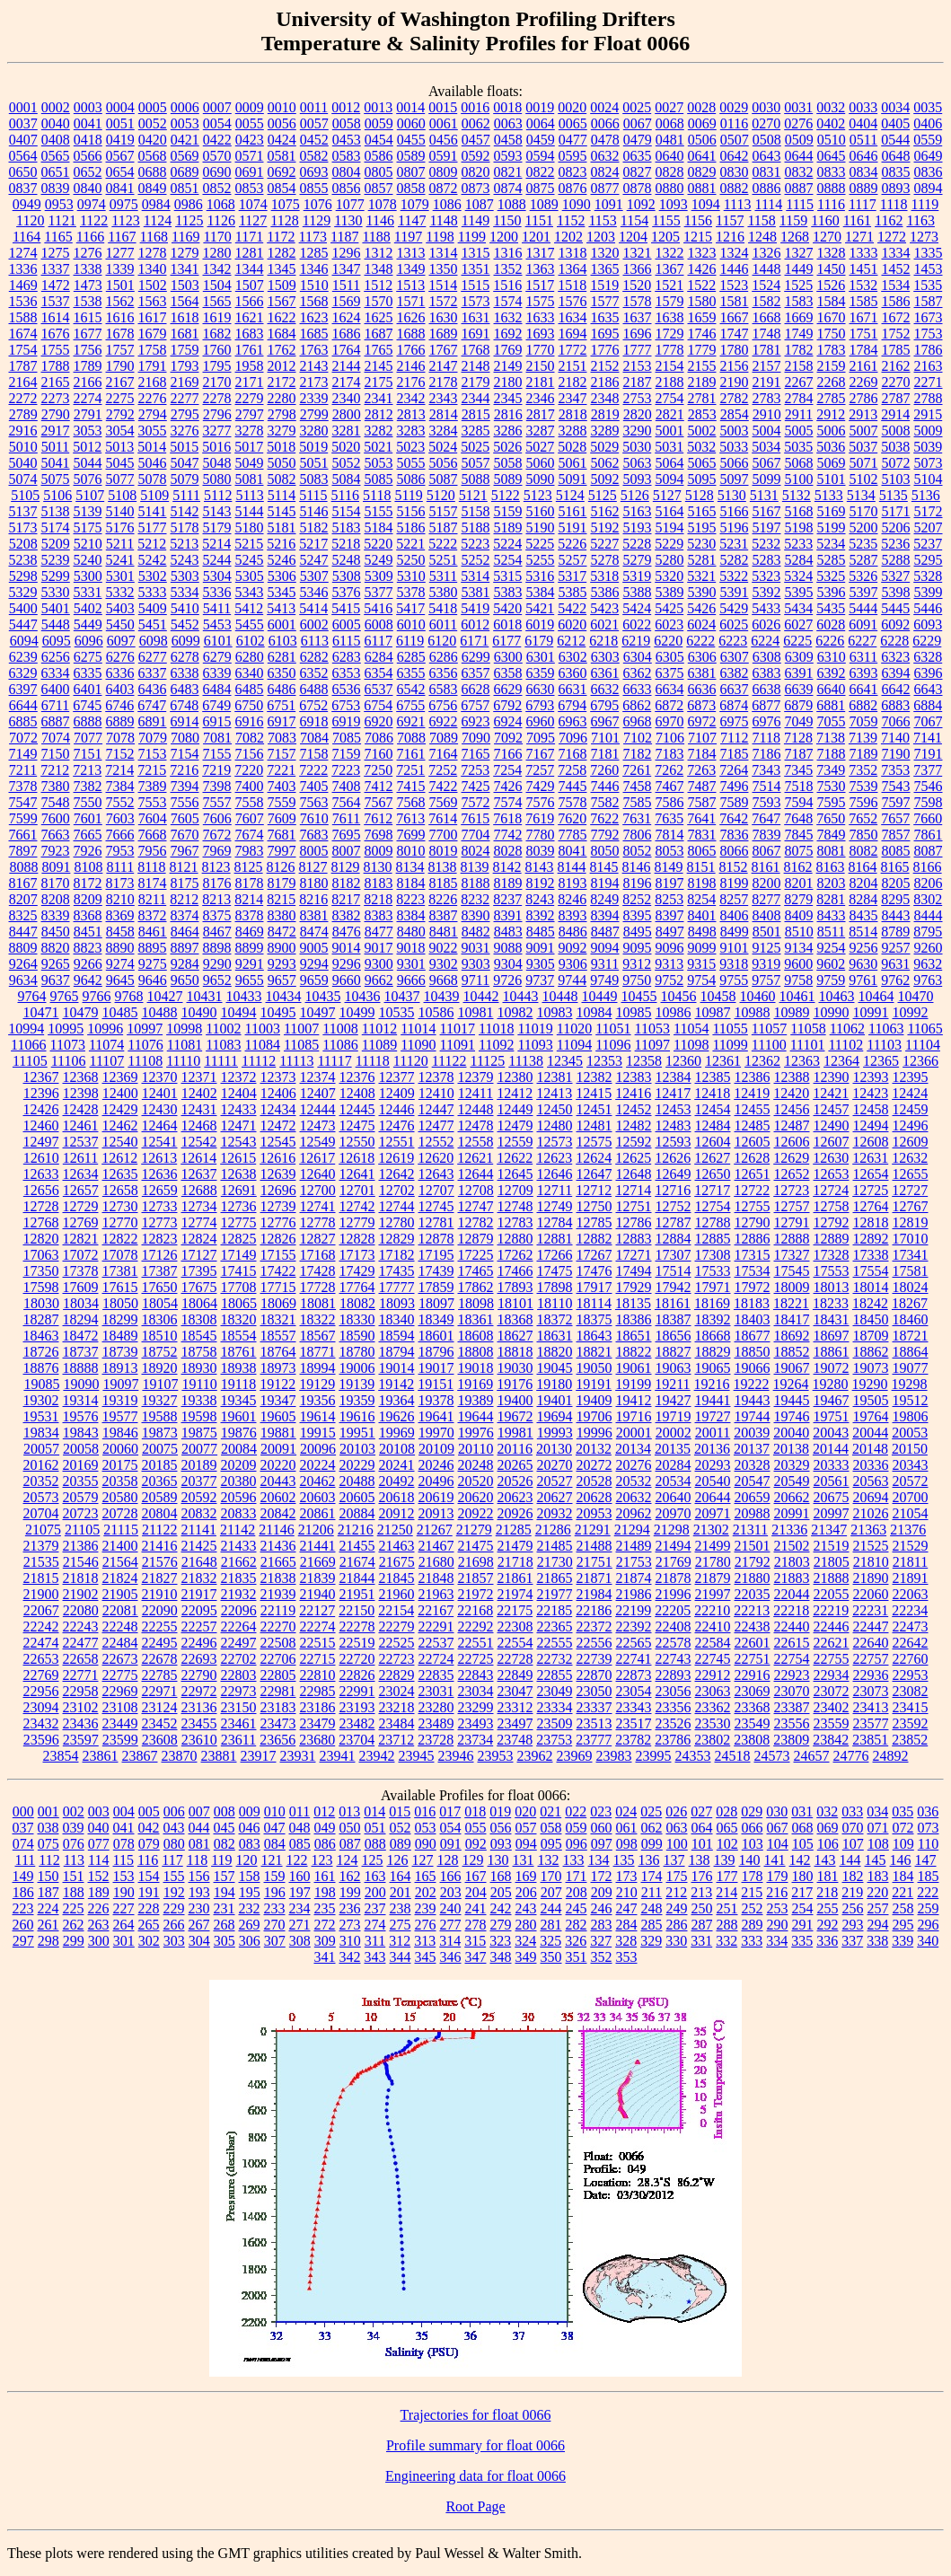 The image size is (951, 2576). I want to click on 8185, so click(443, 883).